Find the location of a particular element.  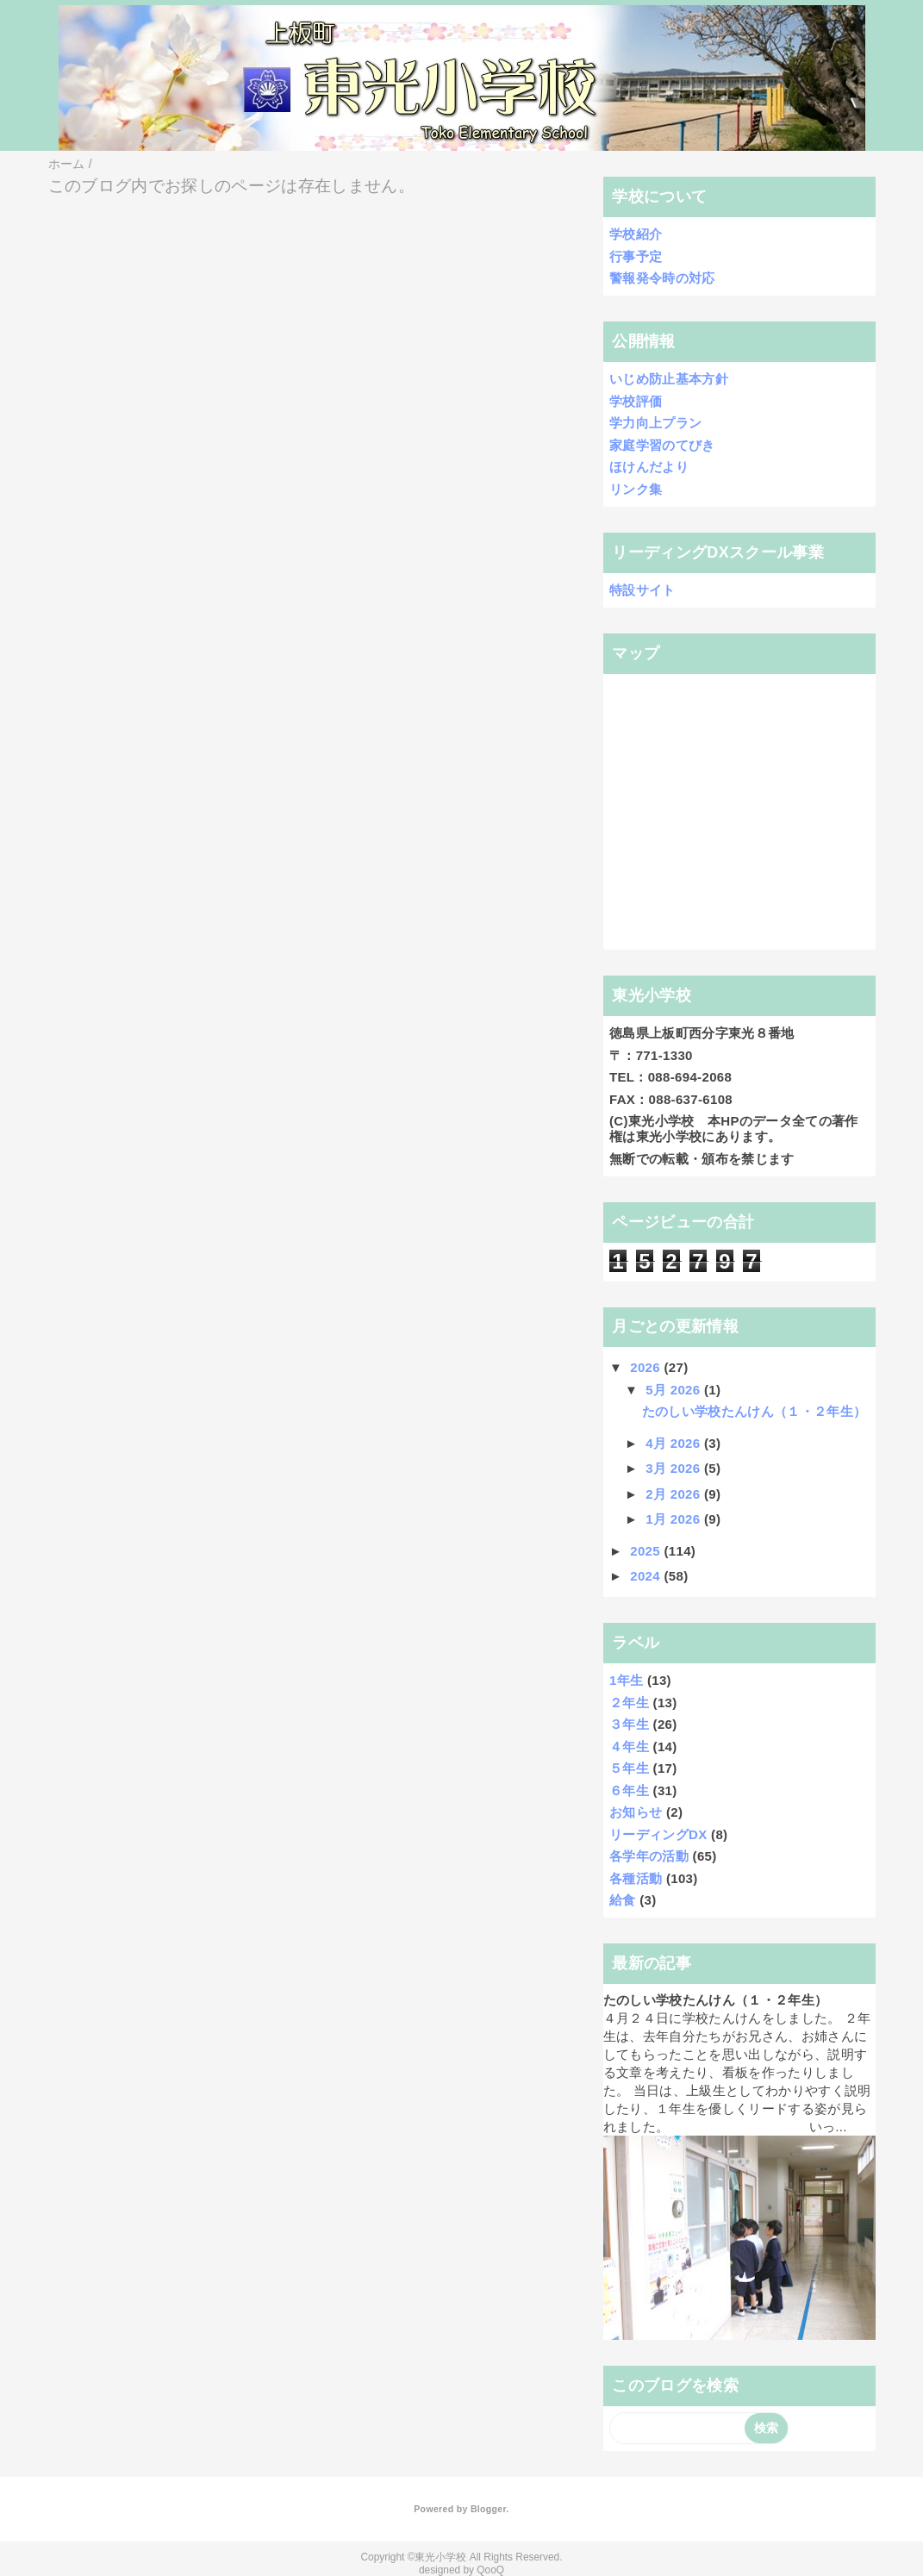

各種活動 is located at coordinates (635, 1878).